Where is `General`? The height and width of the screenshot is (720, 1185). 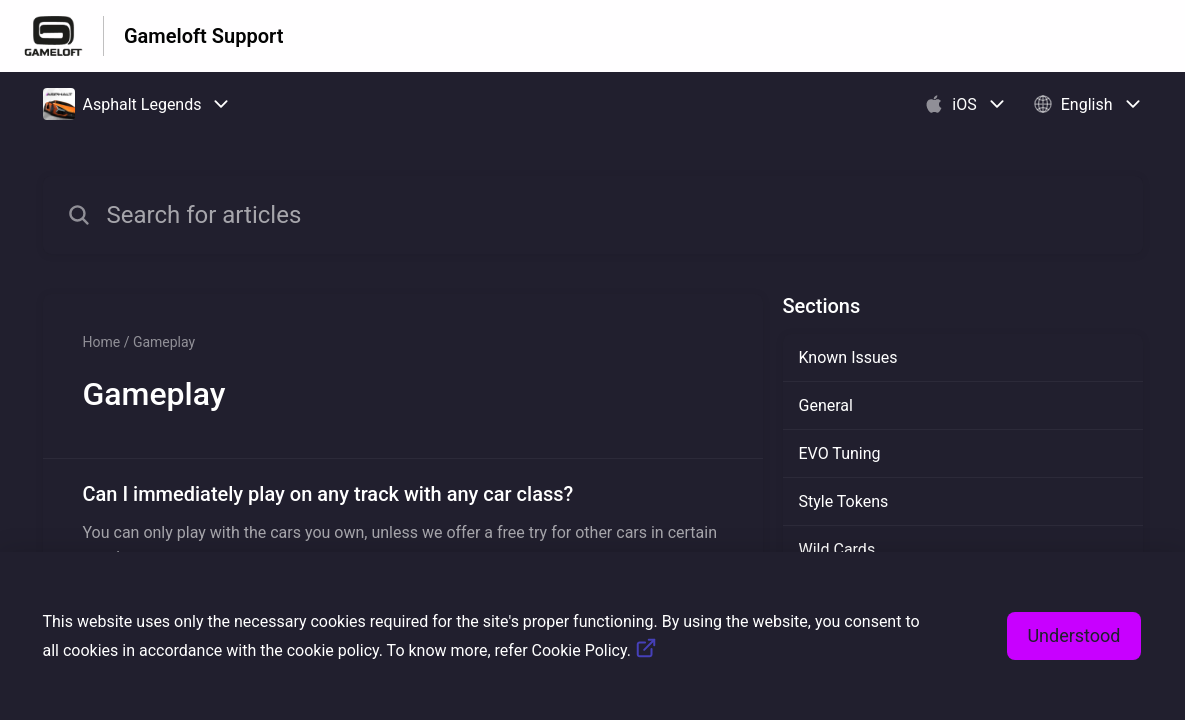 General is located at coordinates (826, 405).